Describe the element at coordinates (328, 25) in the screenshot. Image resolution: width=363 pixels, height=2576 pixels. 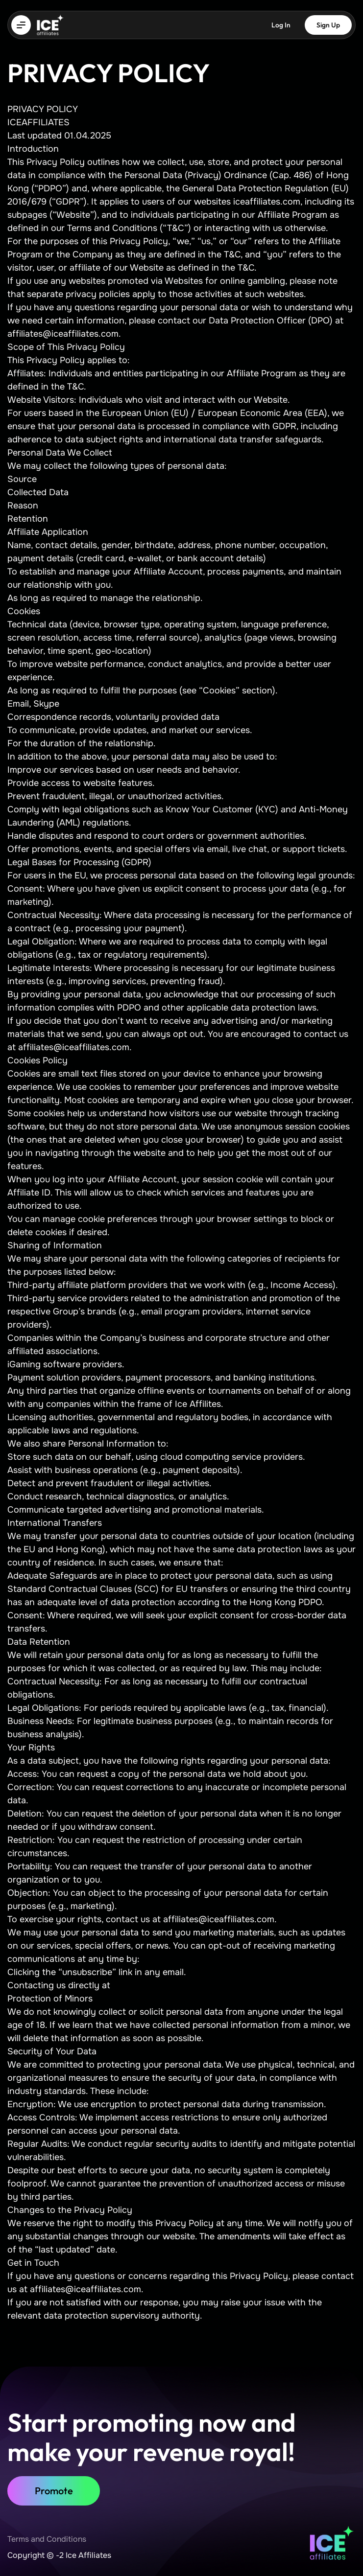
I see `Sign Up` at that location.